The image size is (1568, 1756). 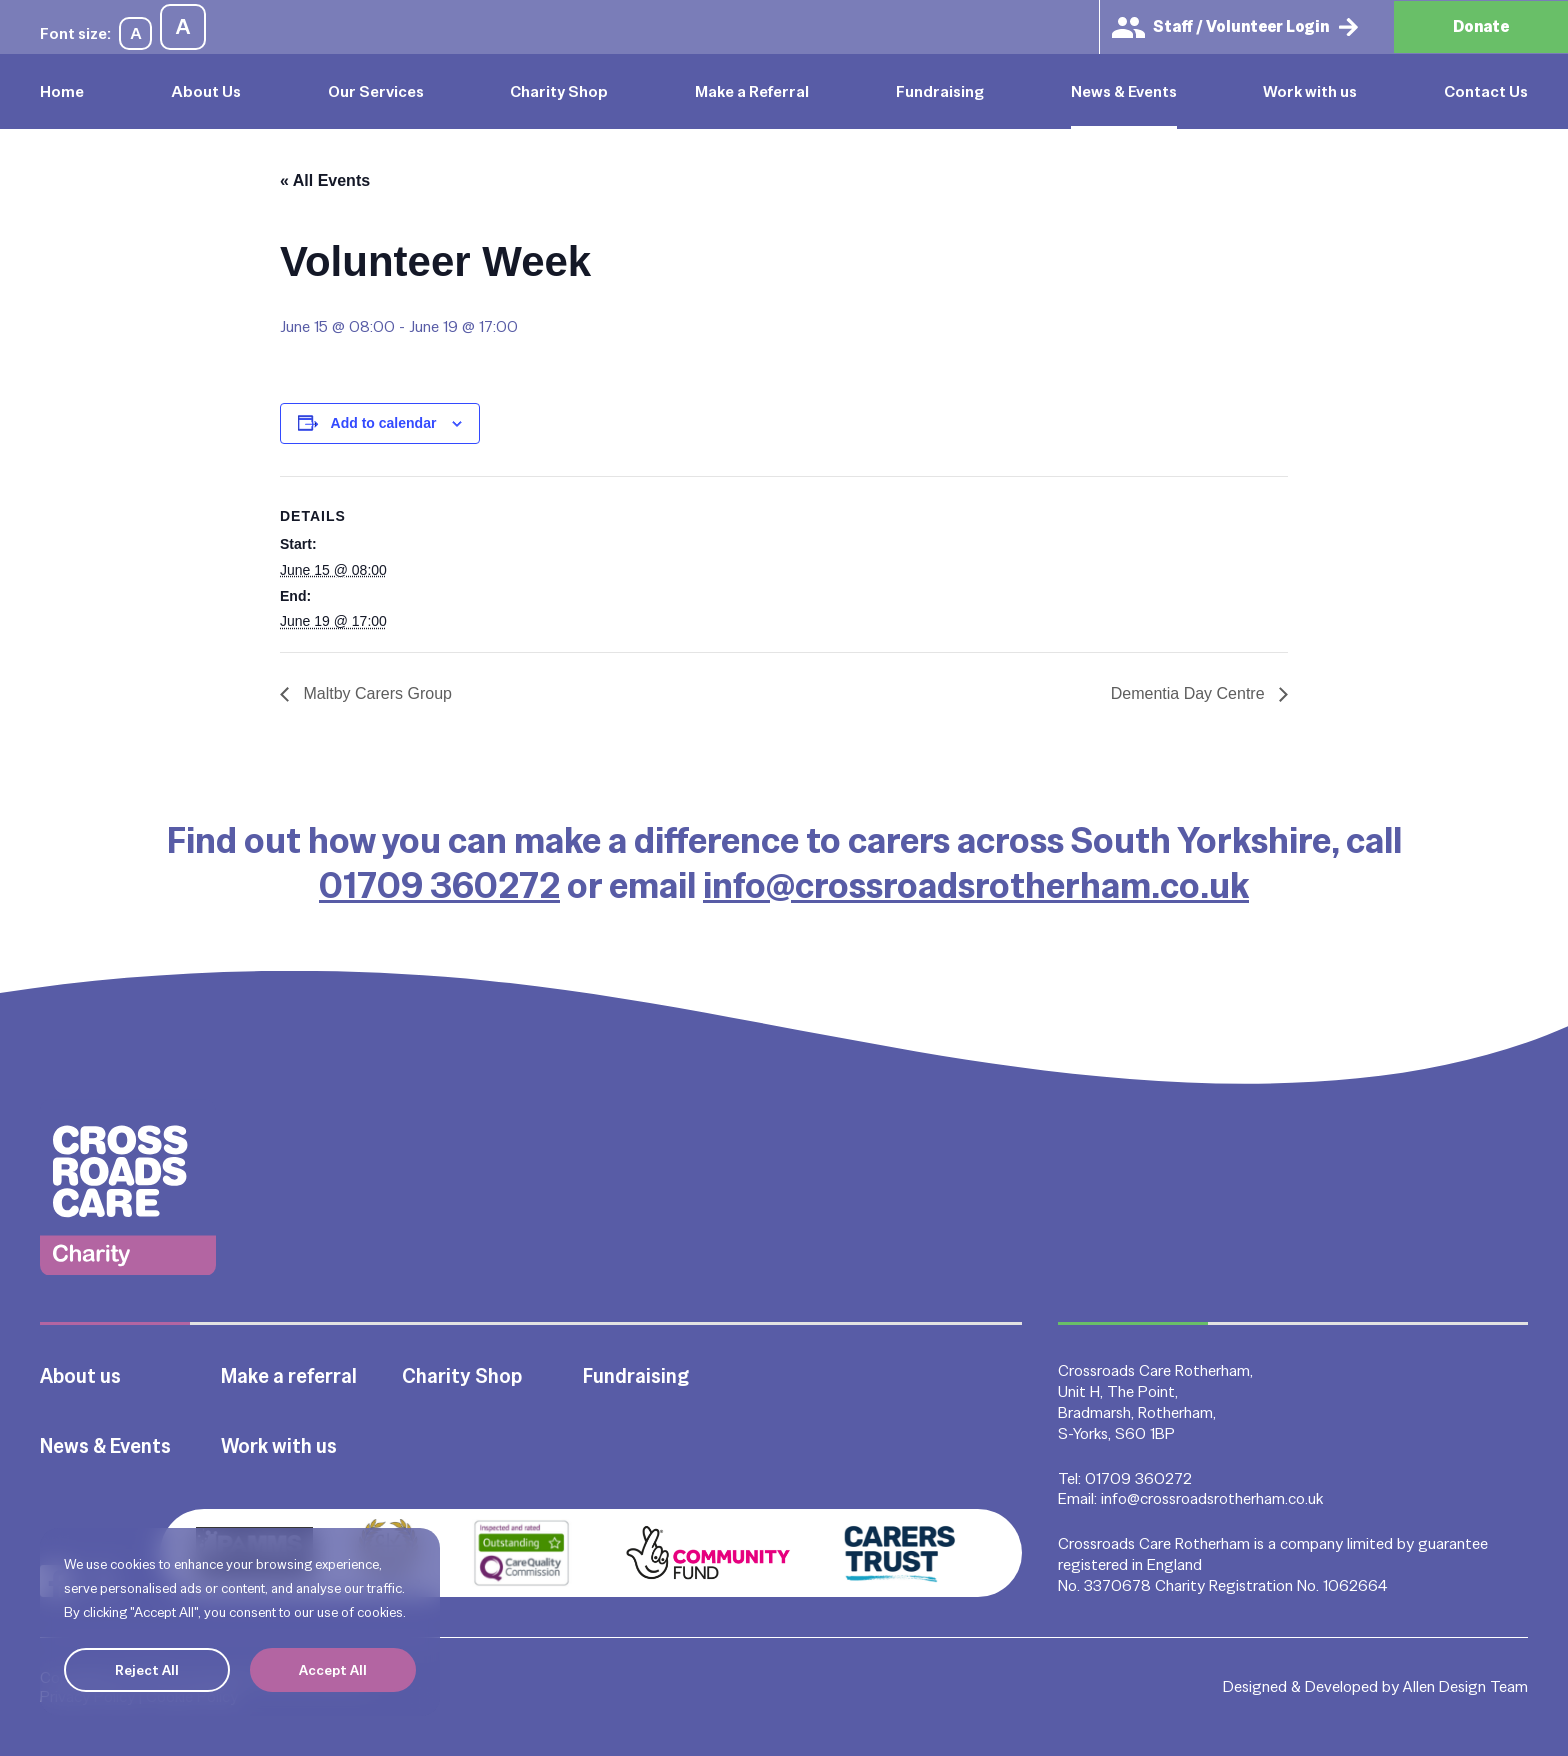 I want to click on Accept All, so click(x=333, y=1670).